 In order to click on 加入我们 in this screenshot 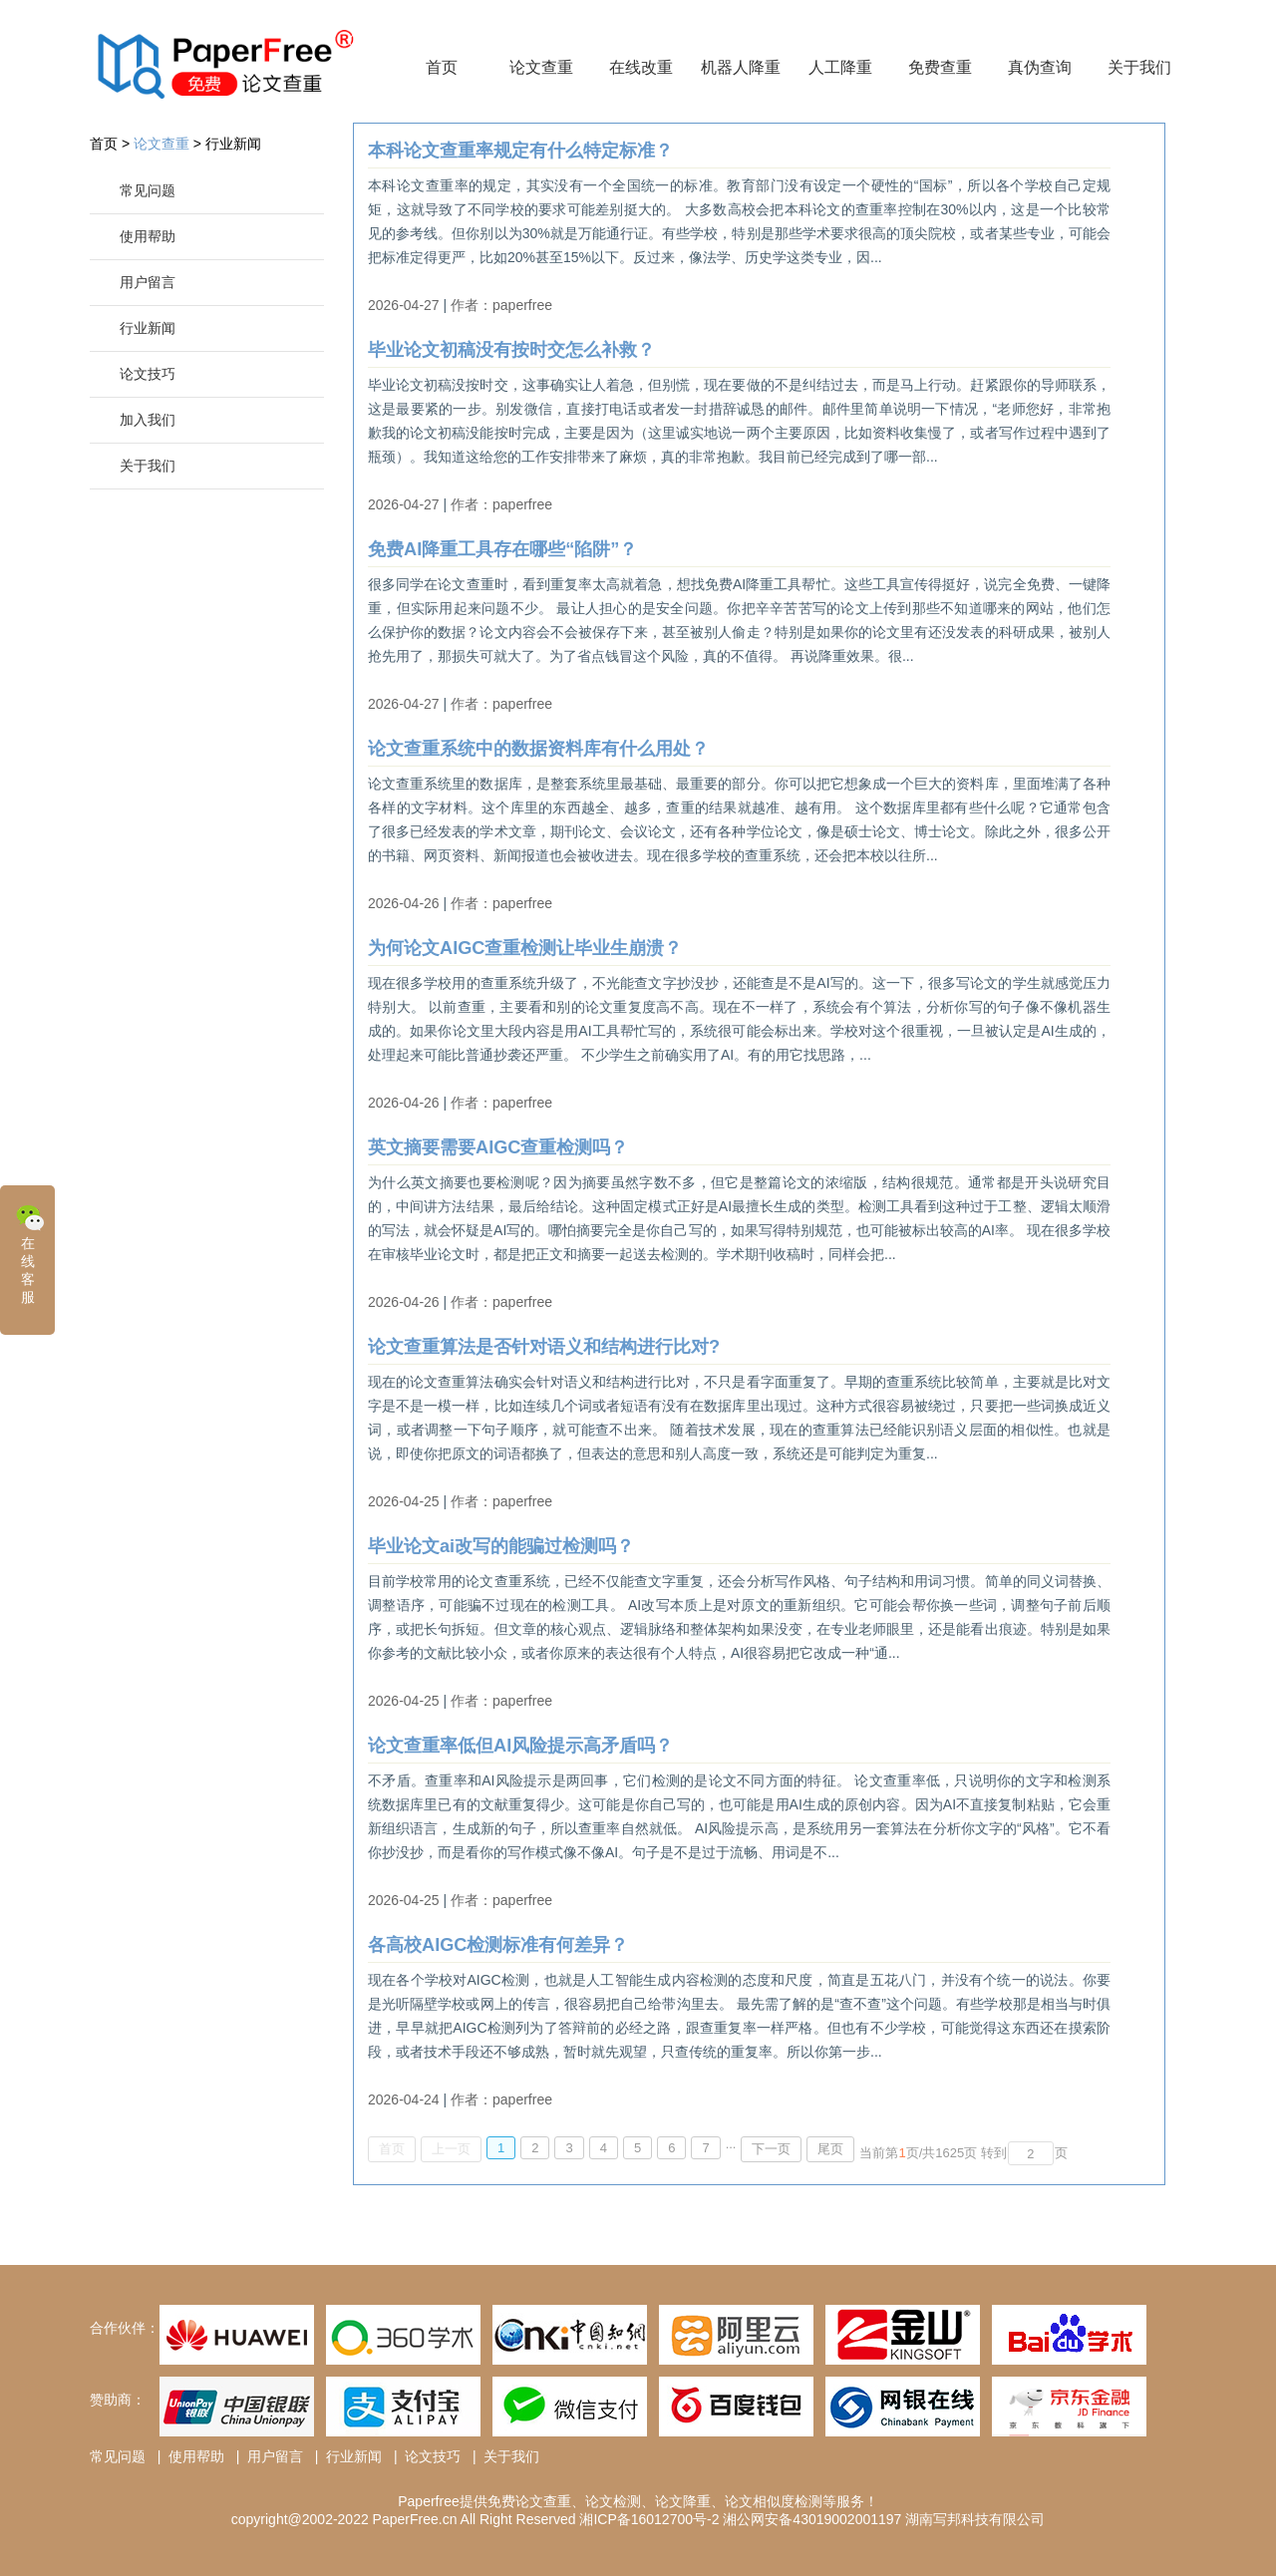, I will do `click(147, 420)`.